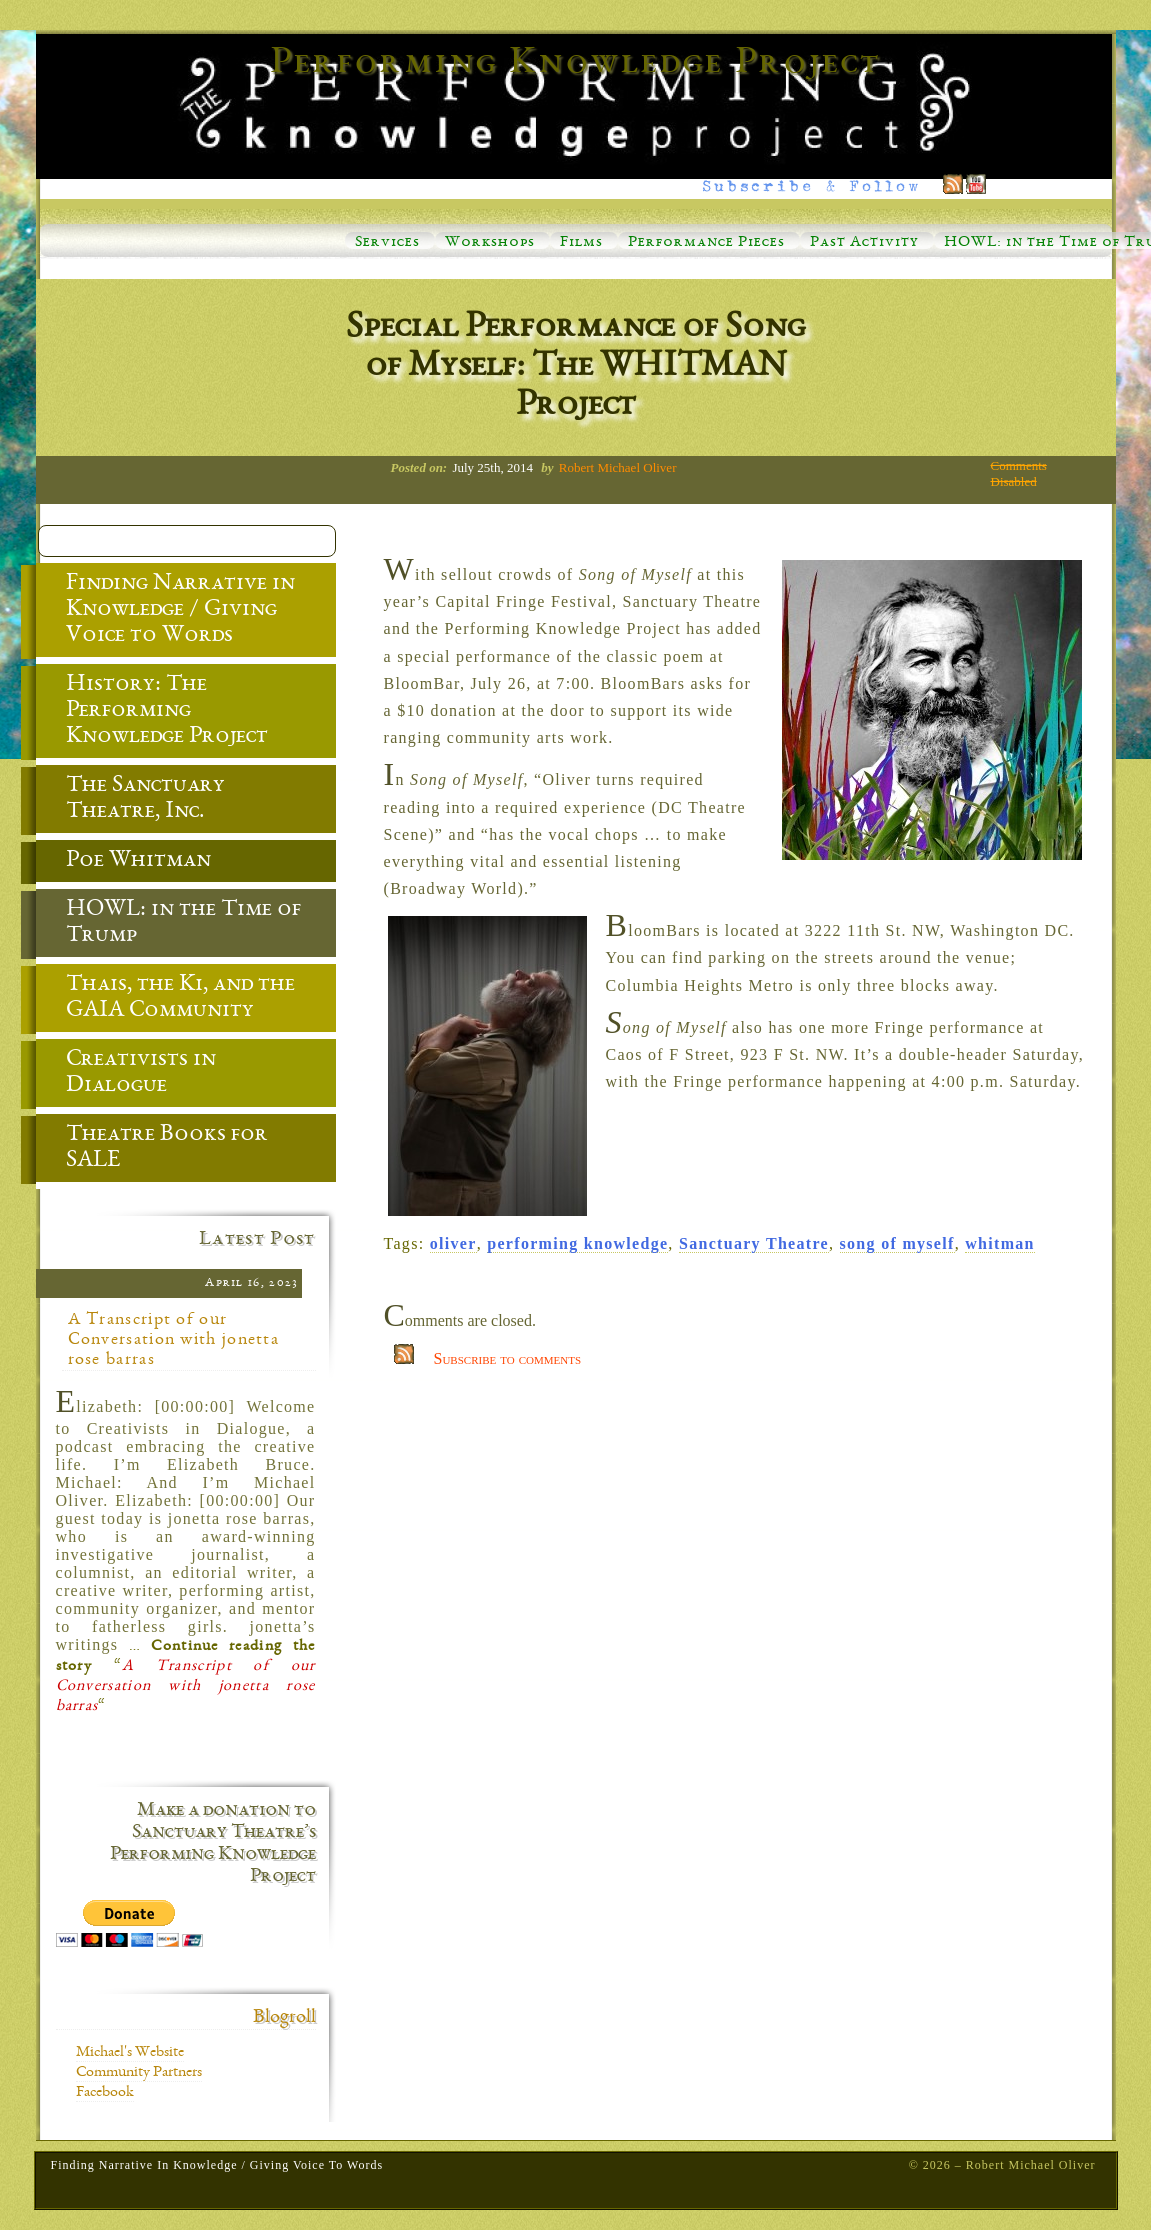 This screenshot has width=1151, height=2230. What do you see at coordinates (130, 2053) in the screenshot?
I see `Michael's Website` at bounding box center [130, 2053].